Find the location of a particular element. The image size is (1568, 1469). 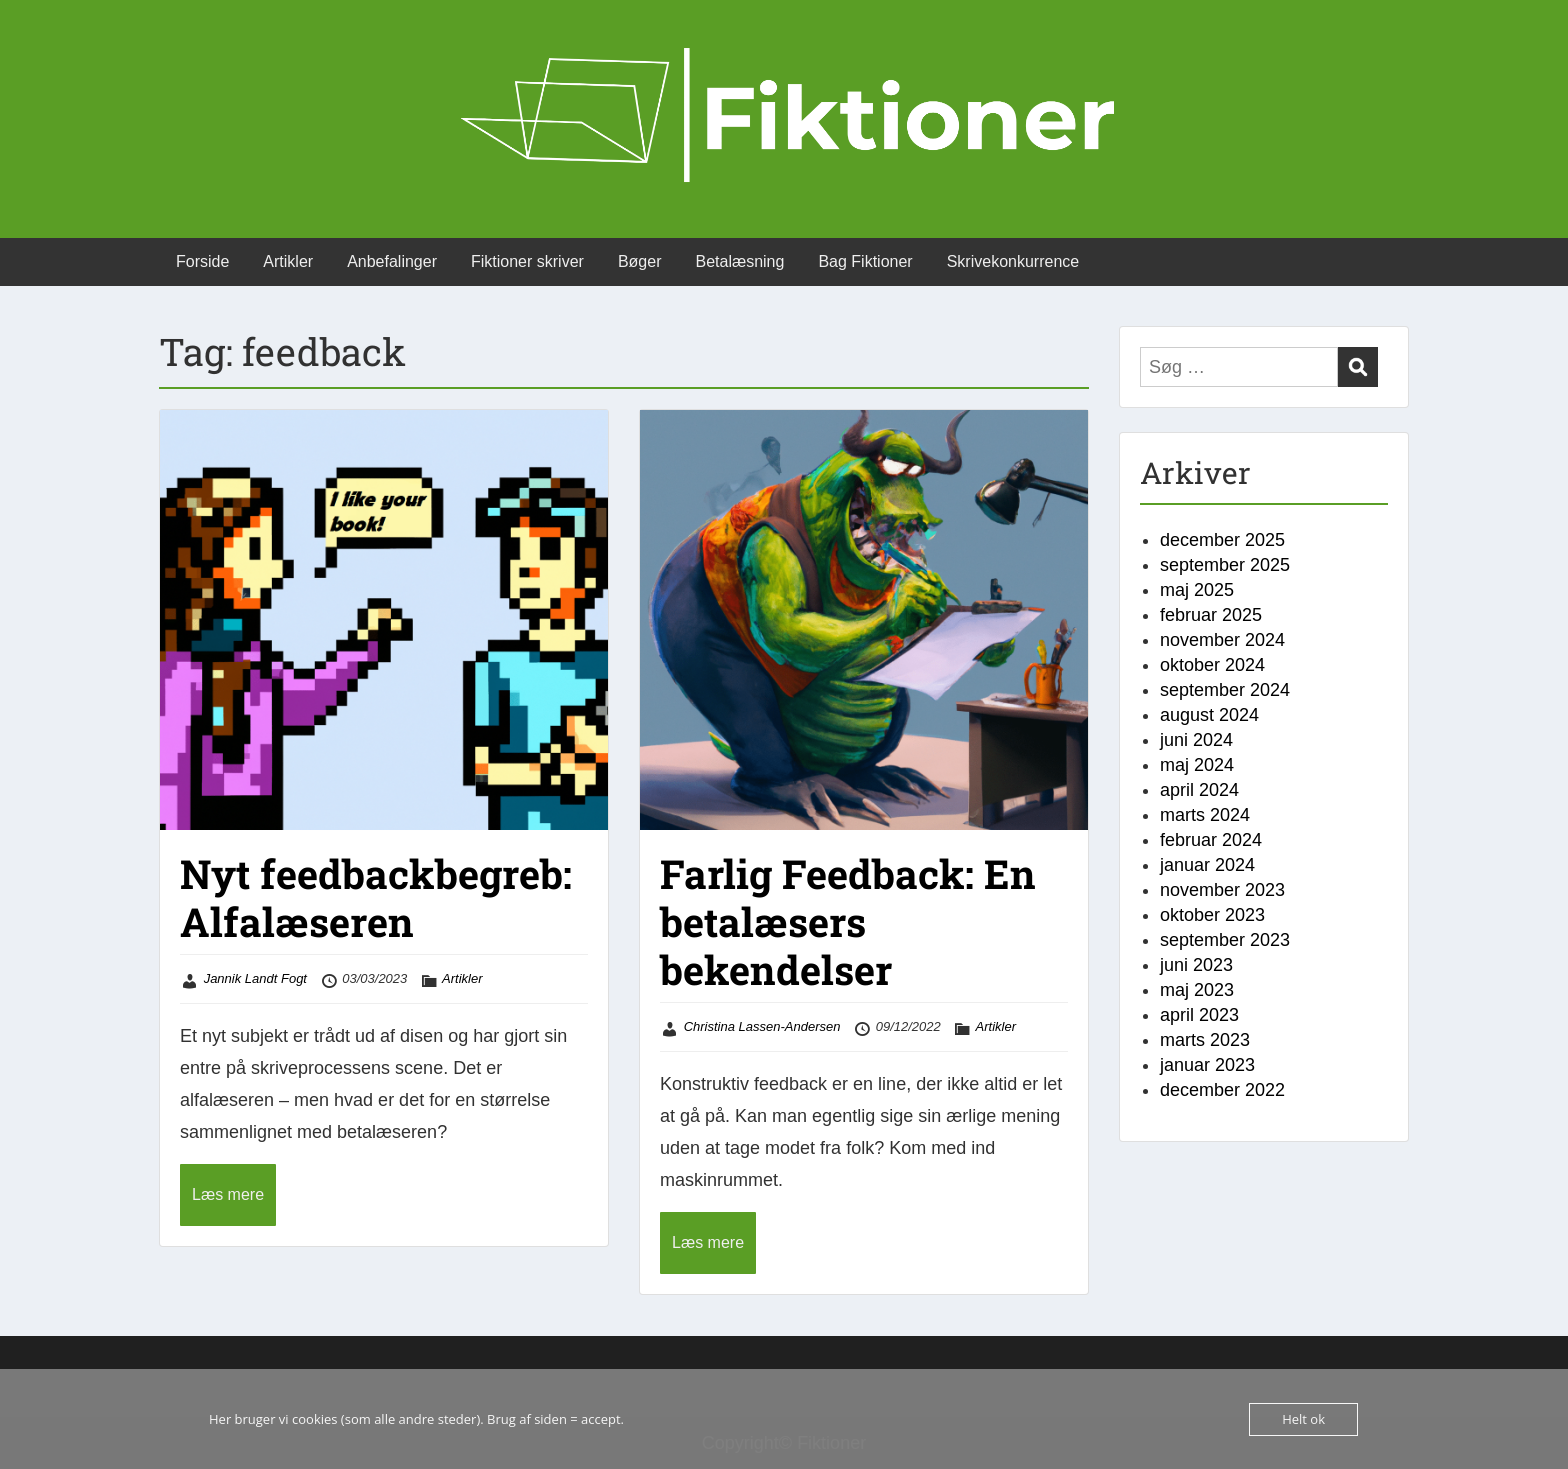

februar 2025 is located at coordinates (1211, 615).